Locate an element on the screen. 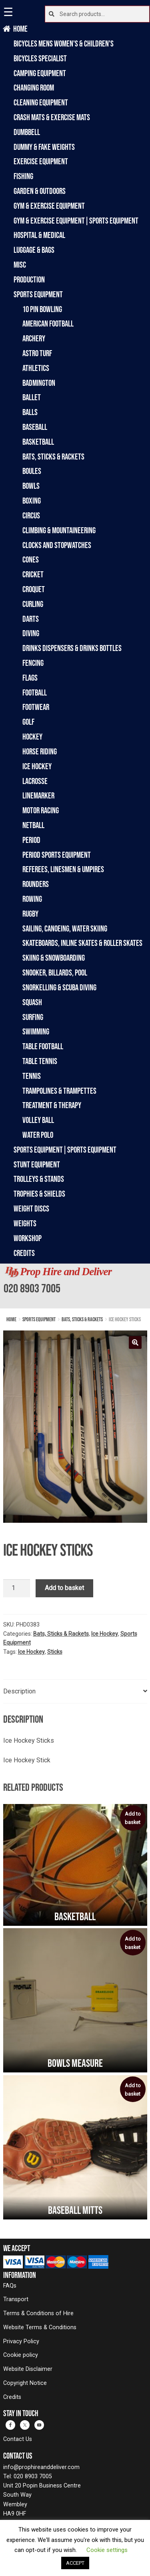 This screenshot has width=150, height=2576. Table Tennis is located at coordinates (39, 1061).